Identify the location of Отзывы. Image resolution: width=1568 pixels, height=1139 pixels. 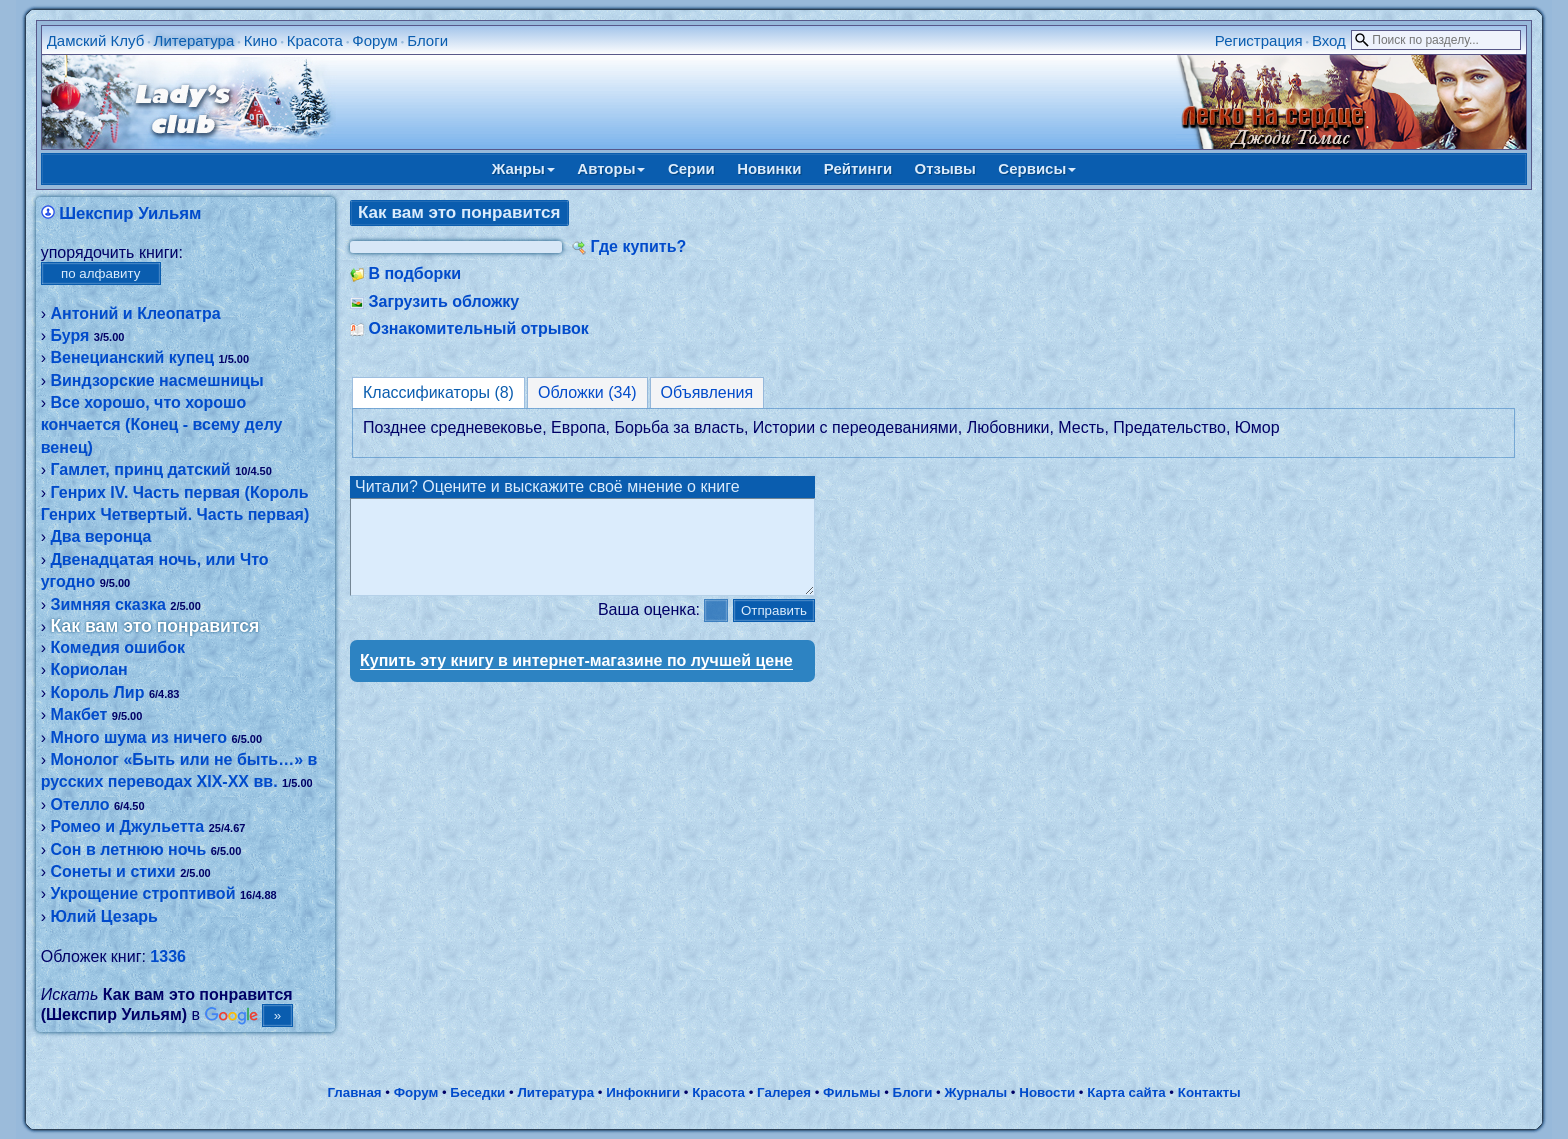
(945, 168).